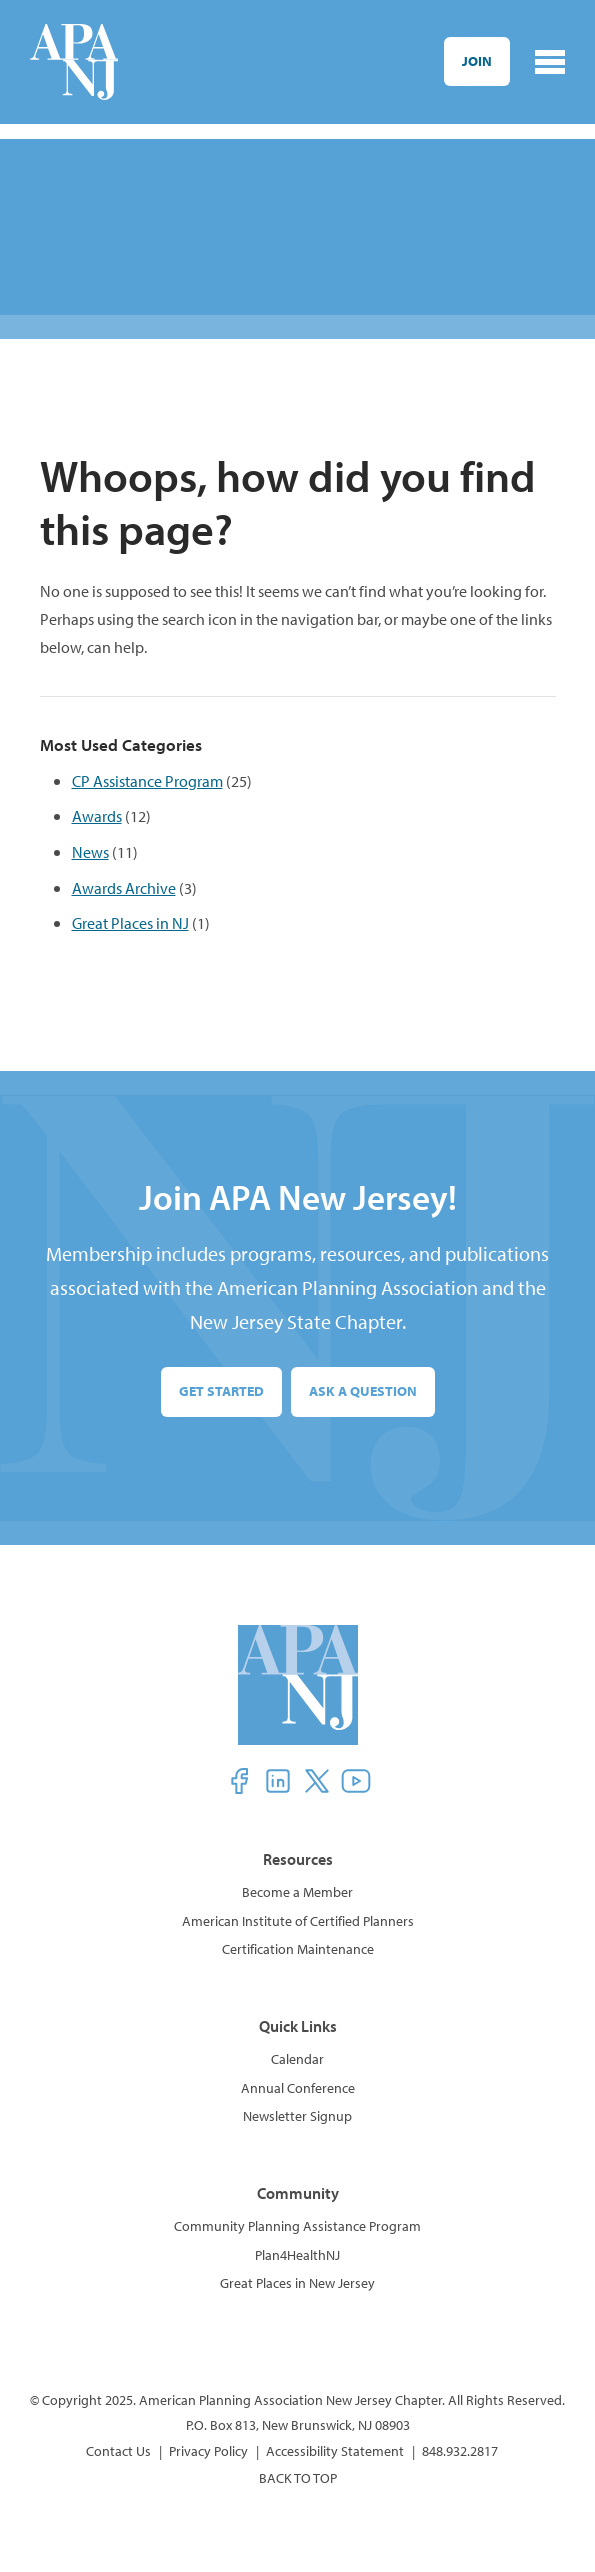 Image resolution: width=595 pixels, height=2572 pixels. What do you see at coordinates (298, 2478) in the screenshot?
I see `BACK TO TOP [button]` at bounding box center [298, 2478].